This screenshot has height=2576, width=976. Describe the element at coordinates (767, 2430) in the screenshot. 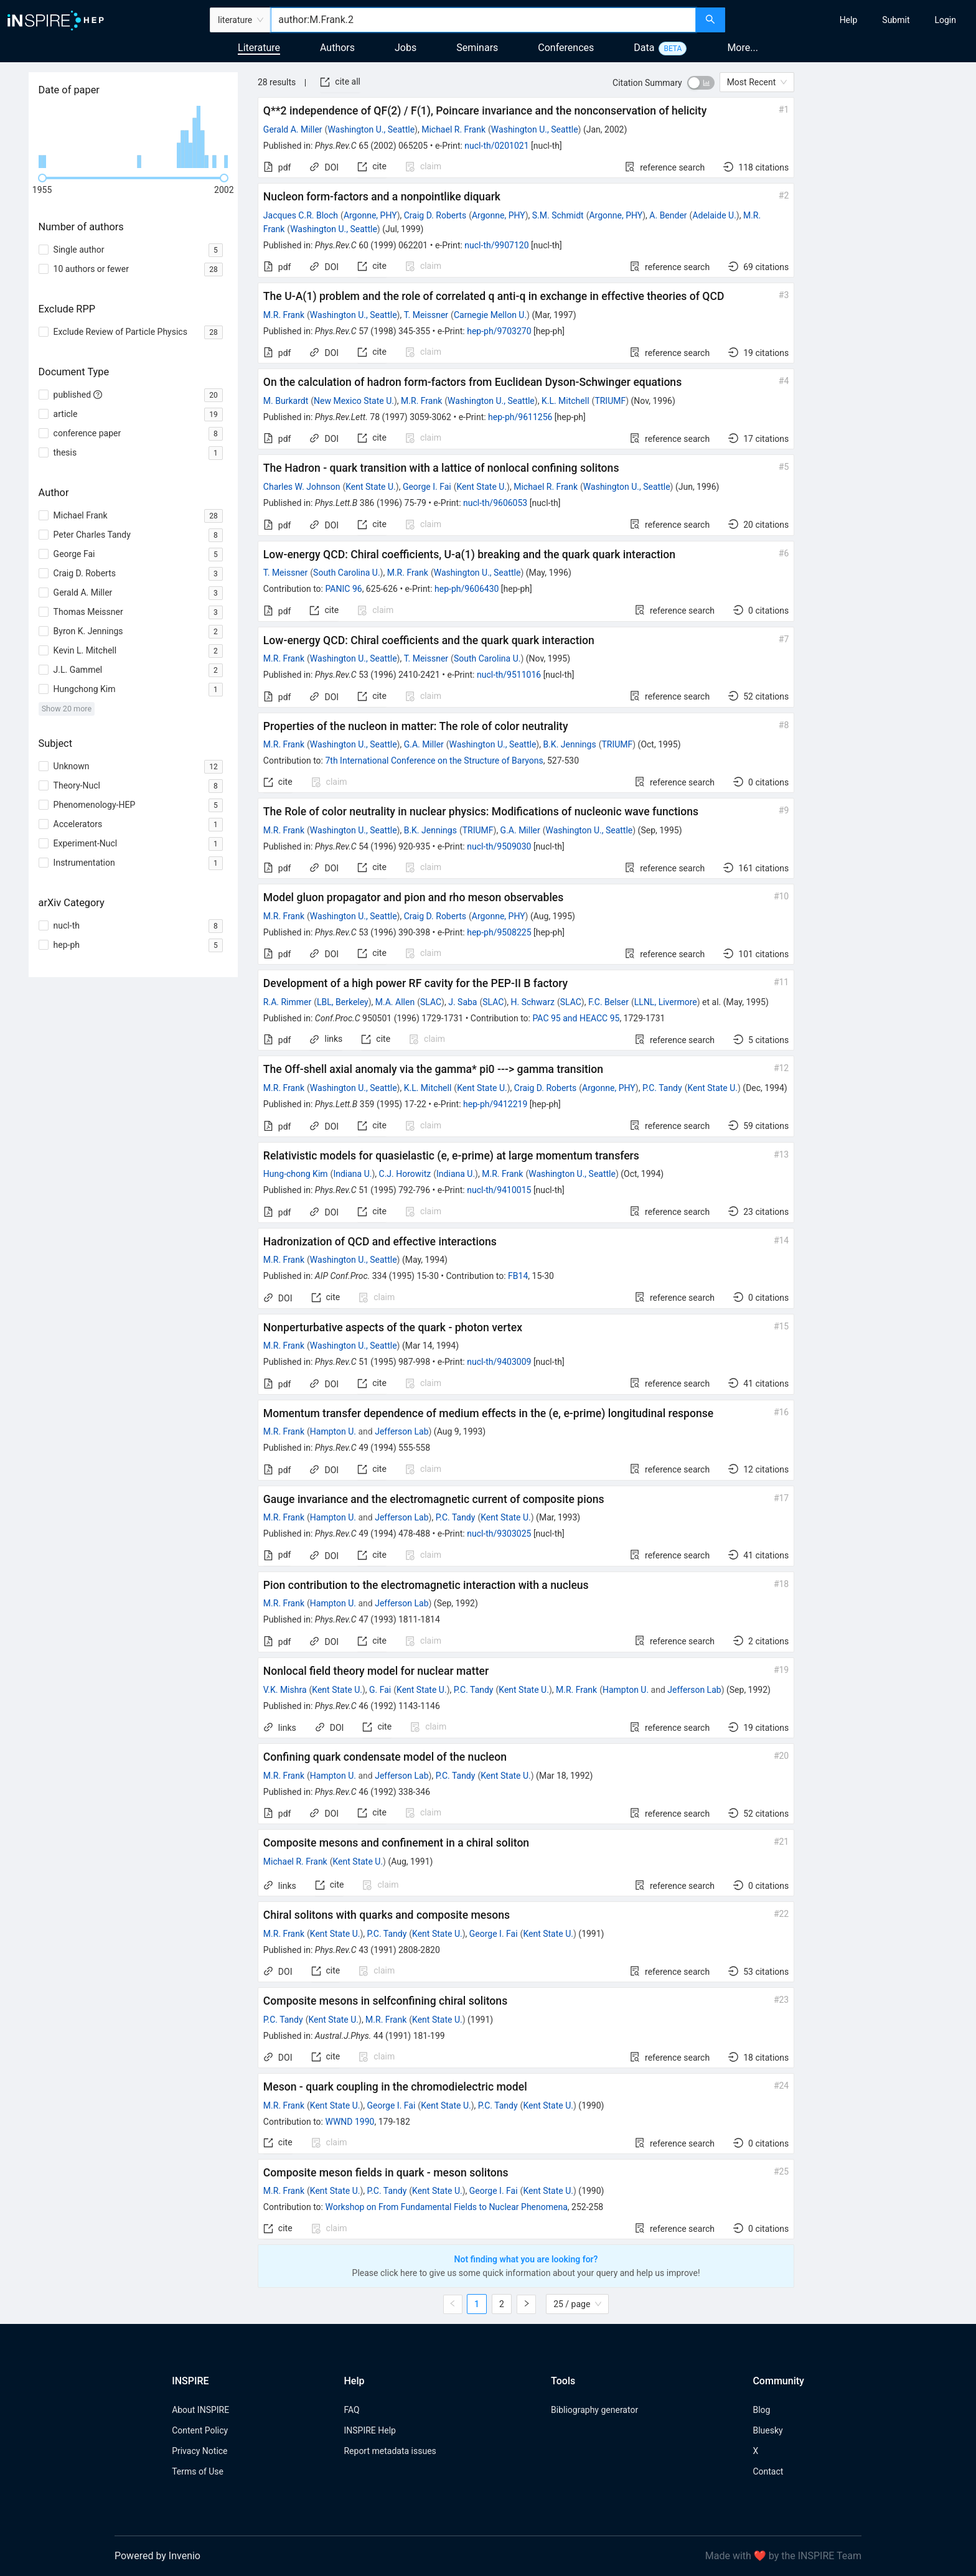

I see `Bluesky` at that location.